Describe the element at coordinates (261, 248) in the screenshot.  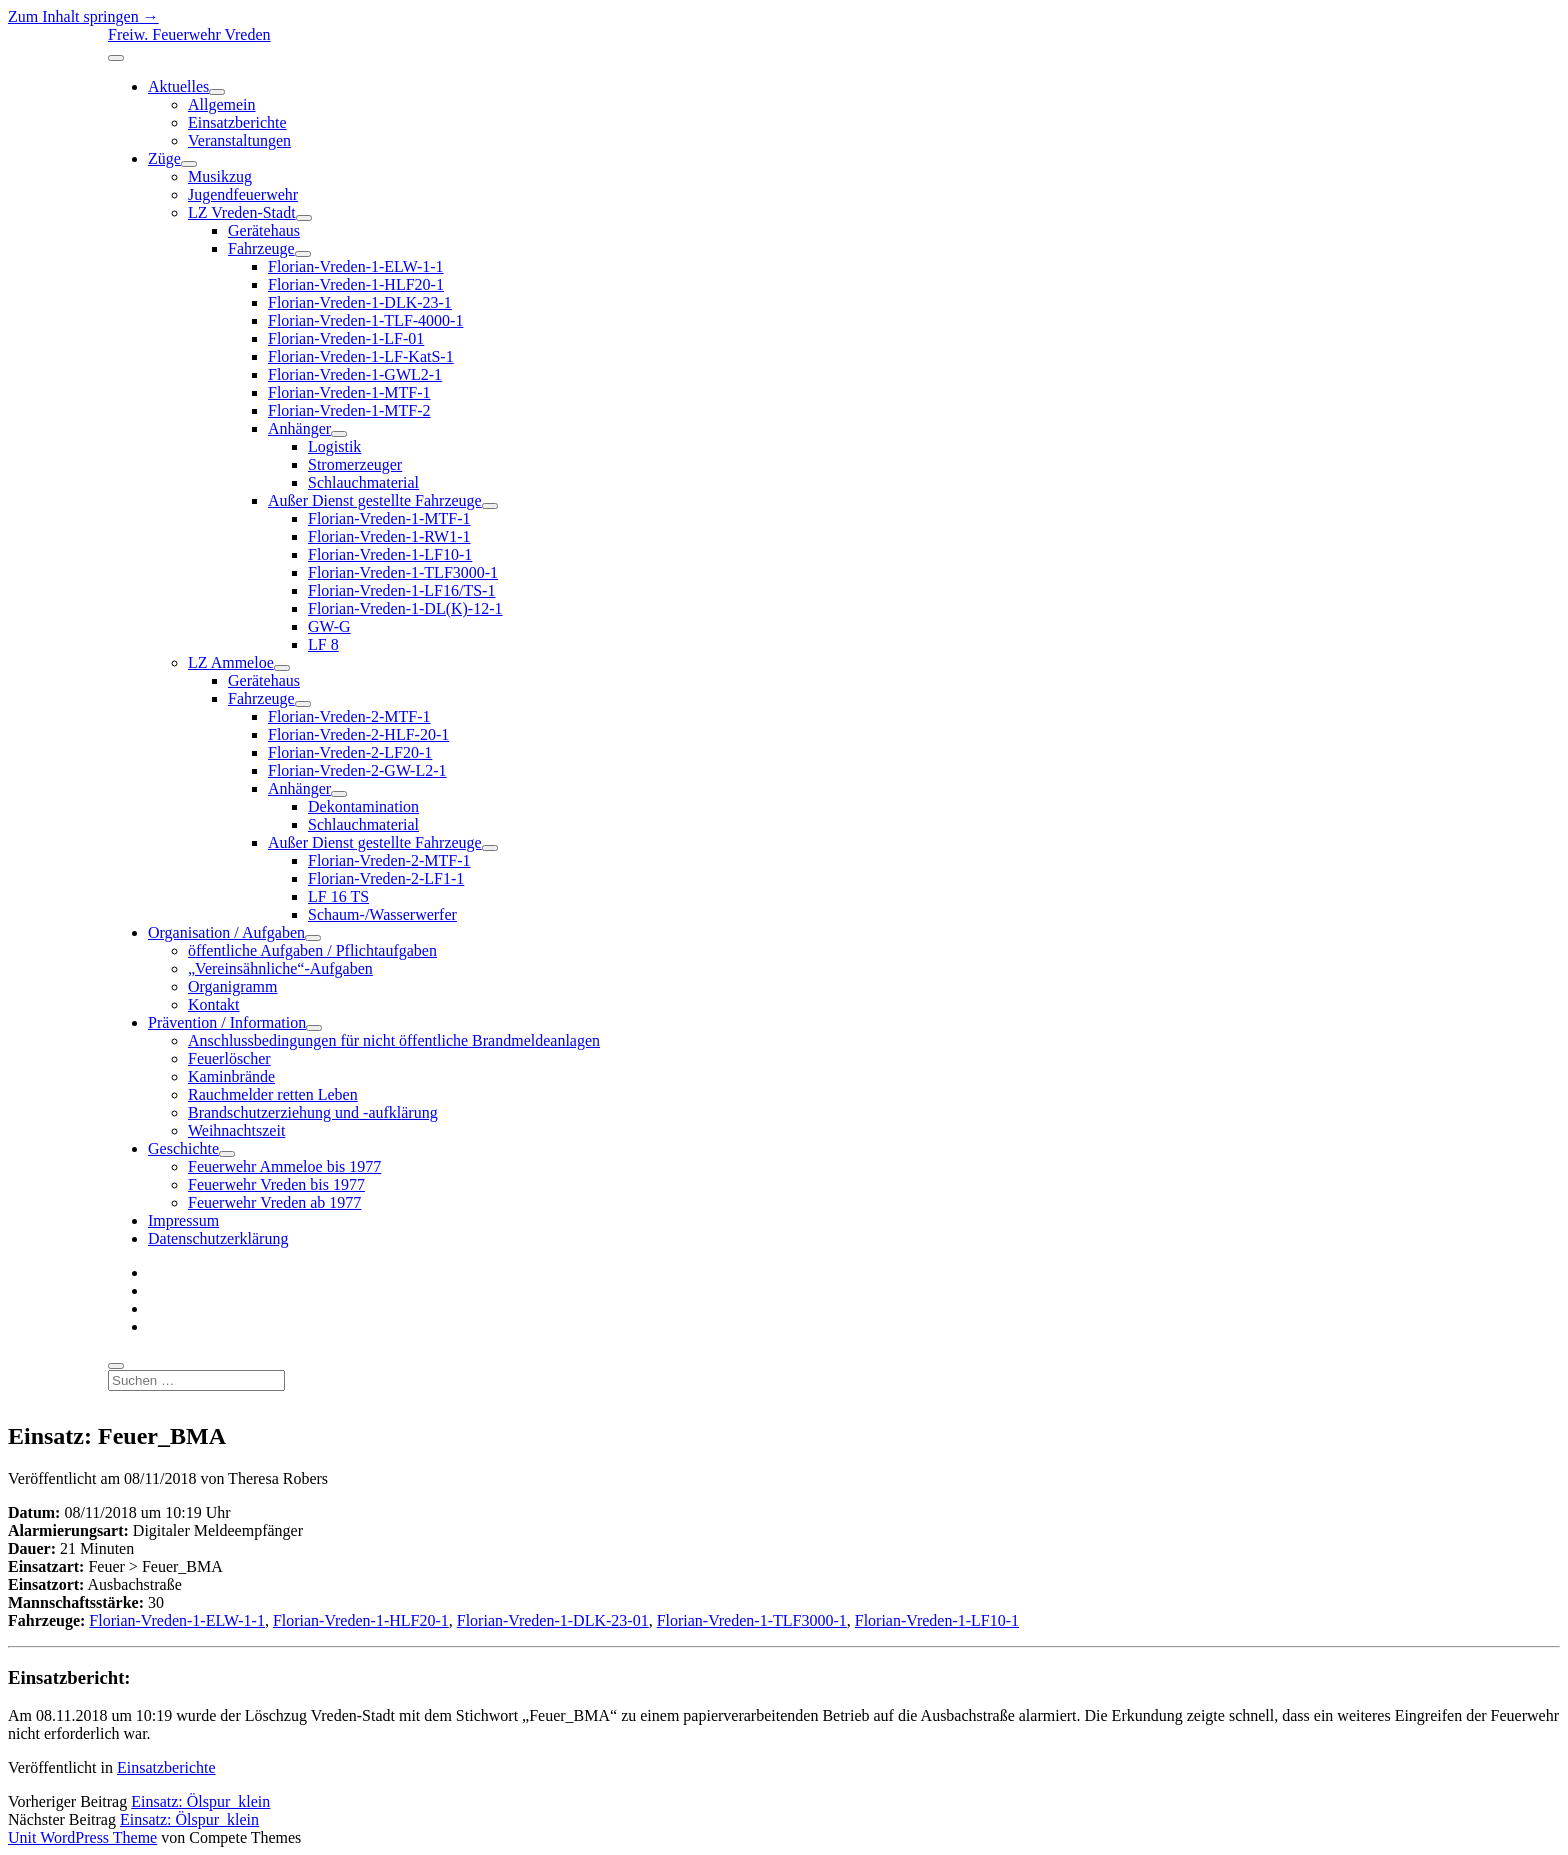
I see `Fahrzeuge` at that location.